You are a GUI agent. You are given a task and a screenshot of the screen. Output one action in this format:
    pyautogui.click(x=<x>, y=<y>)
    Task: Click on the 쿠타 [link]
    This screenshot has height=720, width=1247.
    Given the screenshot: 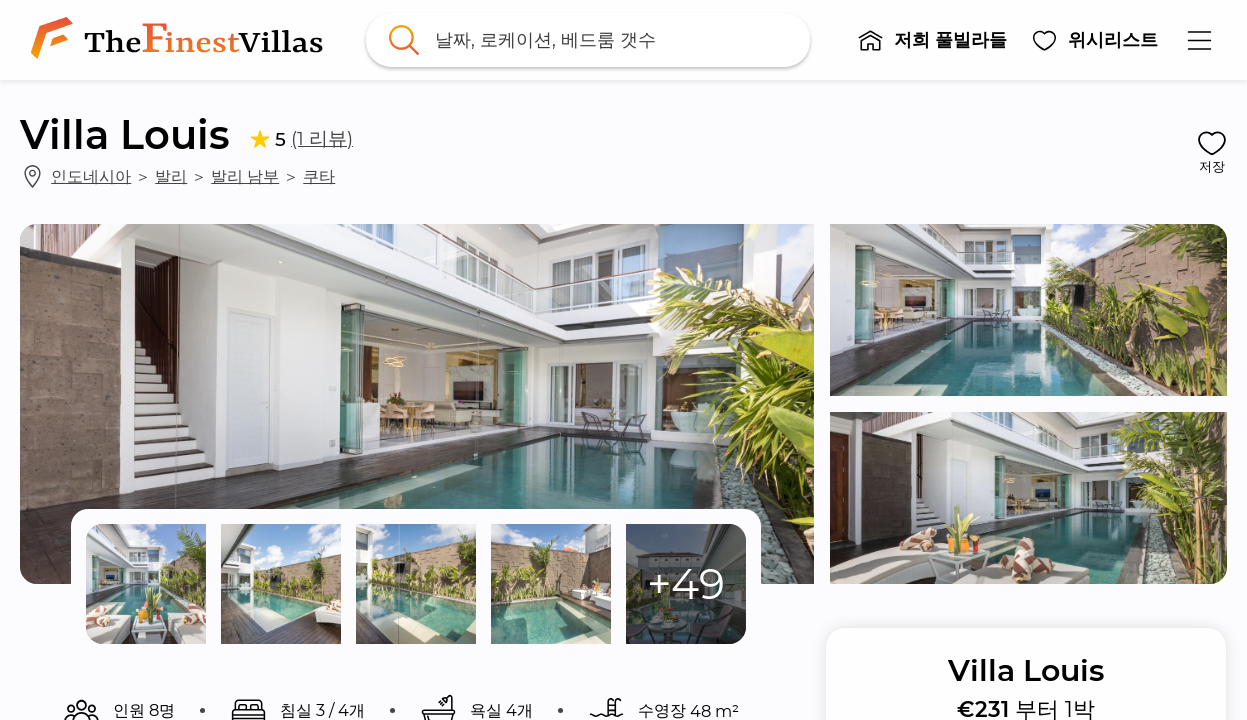 What is the action you would take?
    pyautogui.click(x=319, y=176)
    